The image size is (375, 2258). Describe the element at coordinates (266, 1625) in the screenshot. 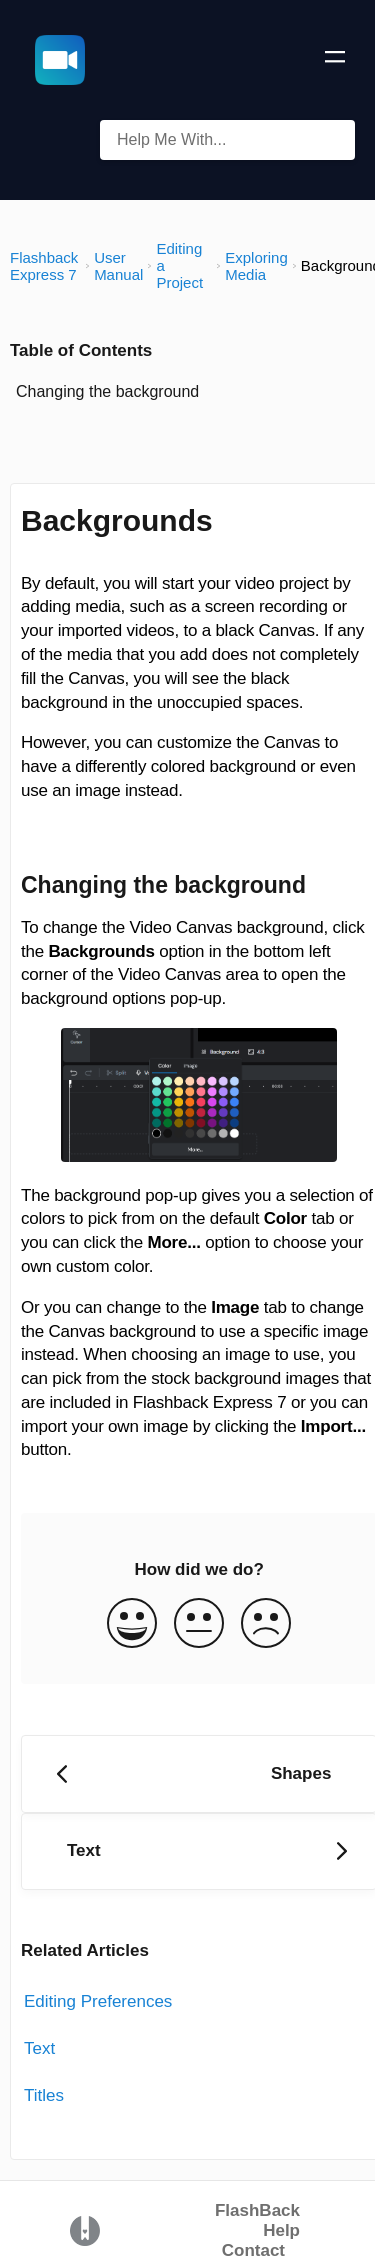

I see `[Negative feedback button]` at that location.